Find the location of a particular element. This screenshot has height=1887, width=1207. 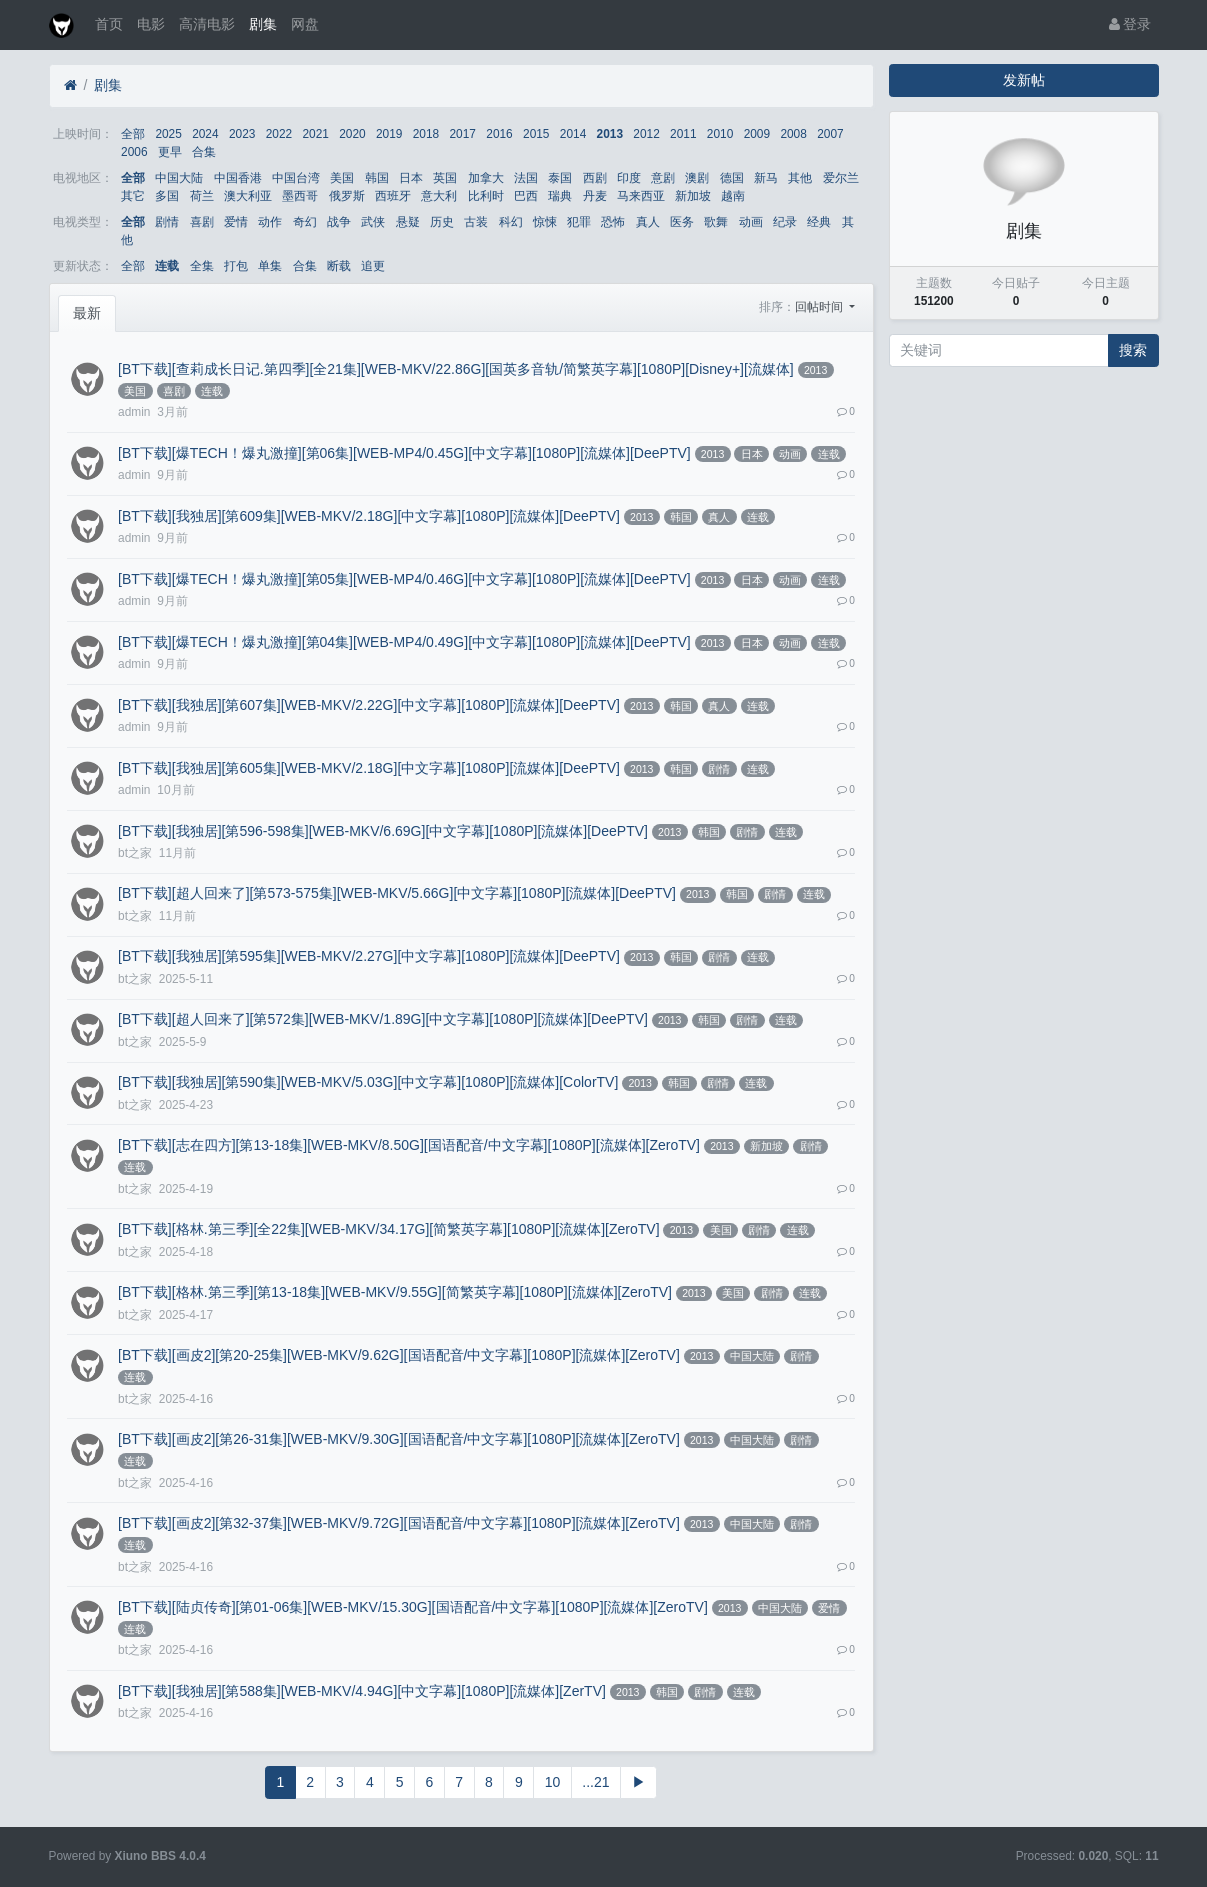

回帖时间 is located at coordinates (820, 307).